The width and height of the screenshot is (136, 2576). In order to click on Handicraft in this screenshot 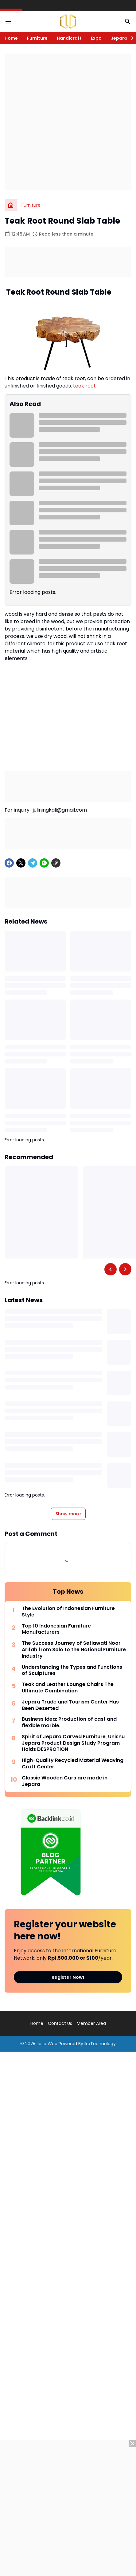, I will do `click(69, 38)`.